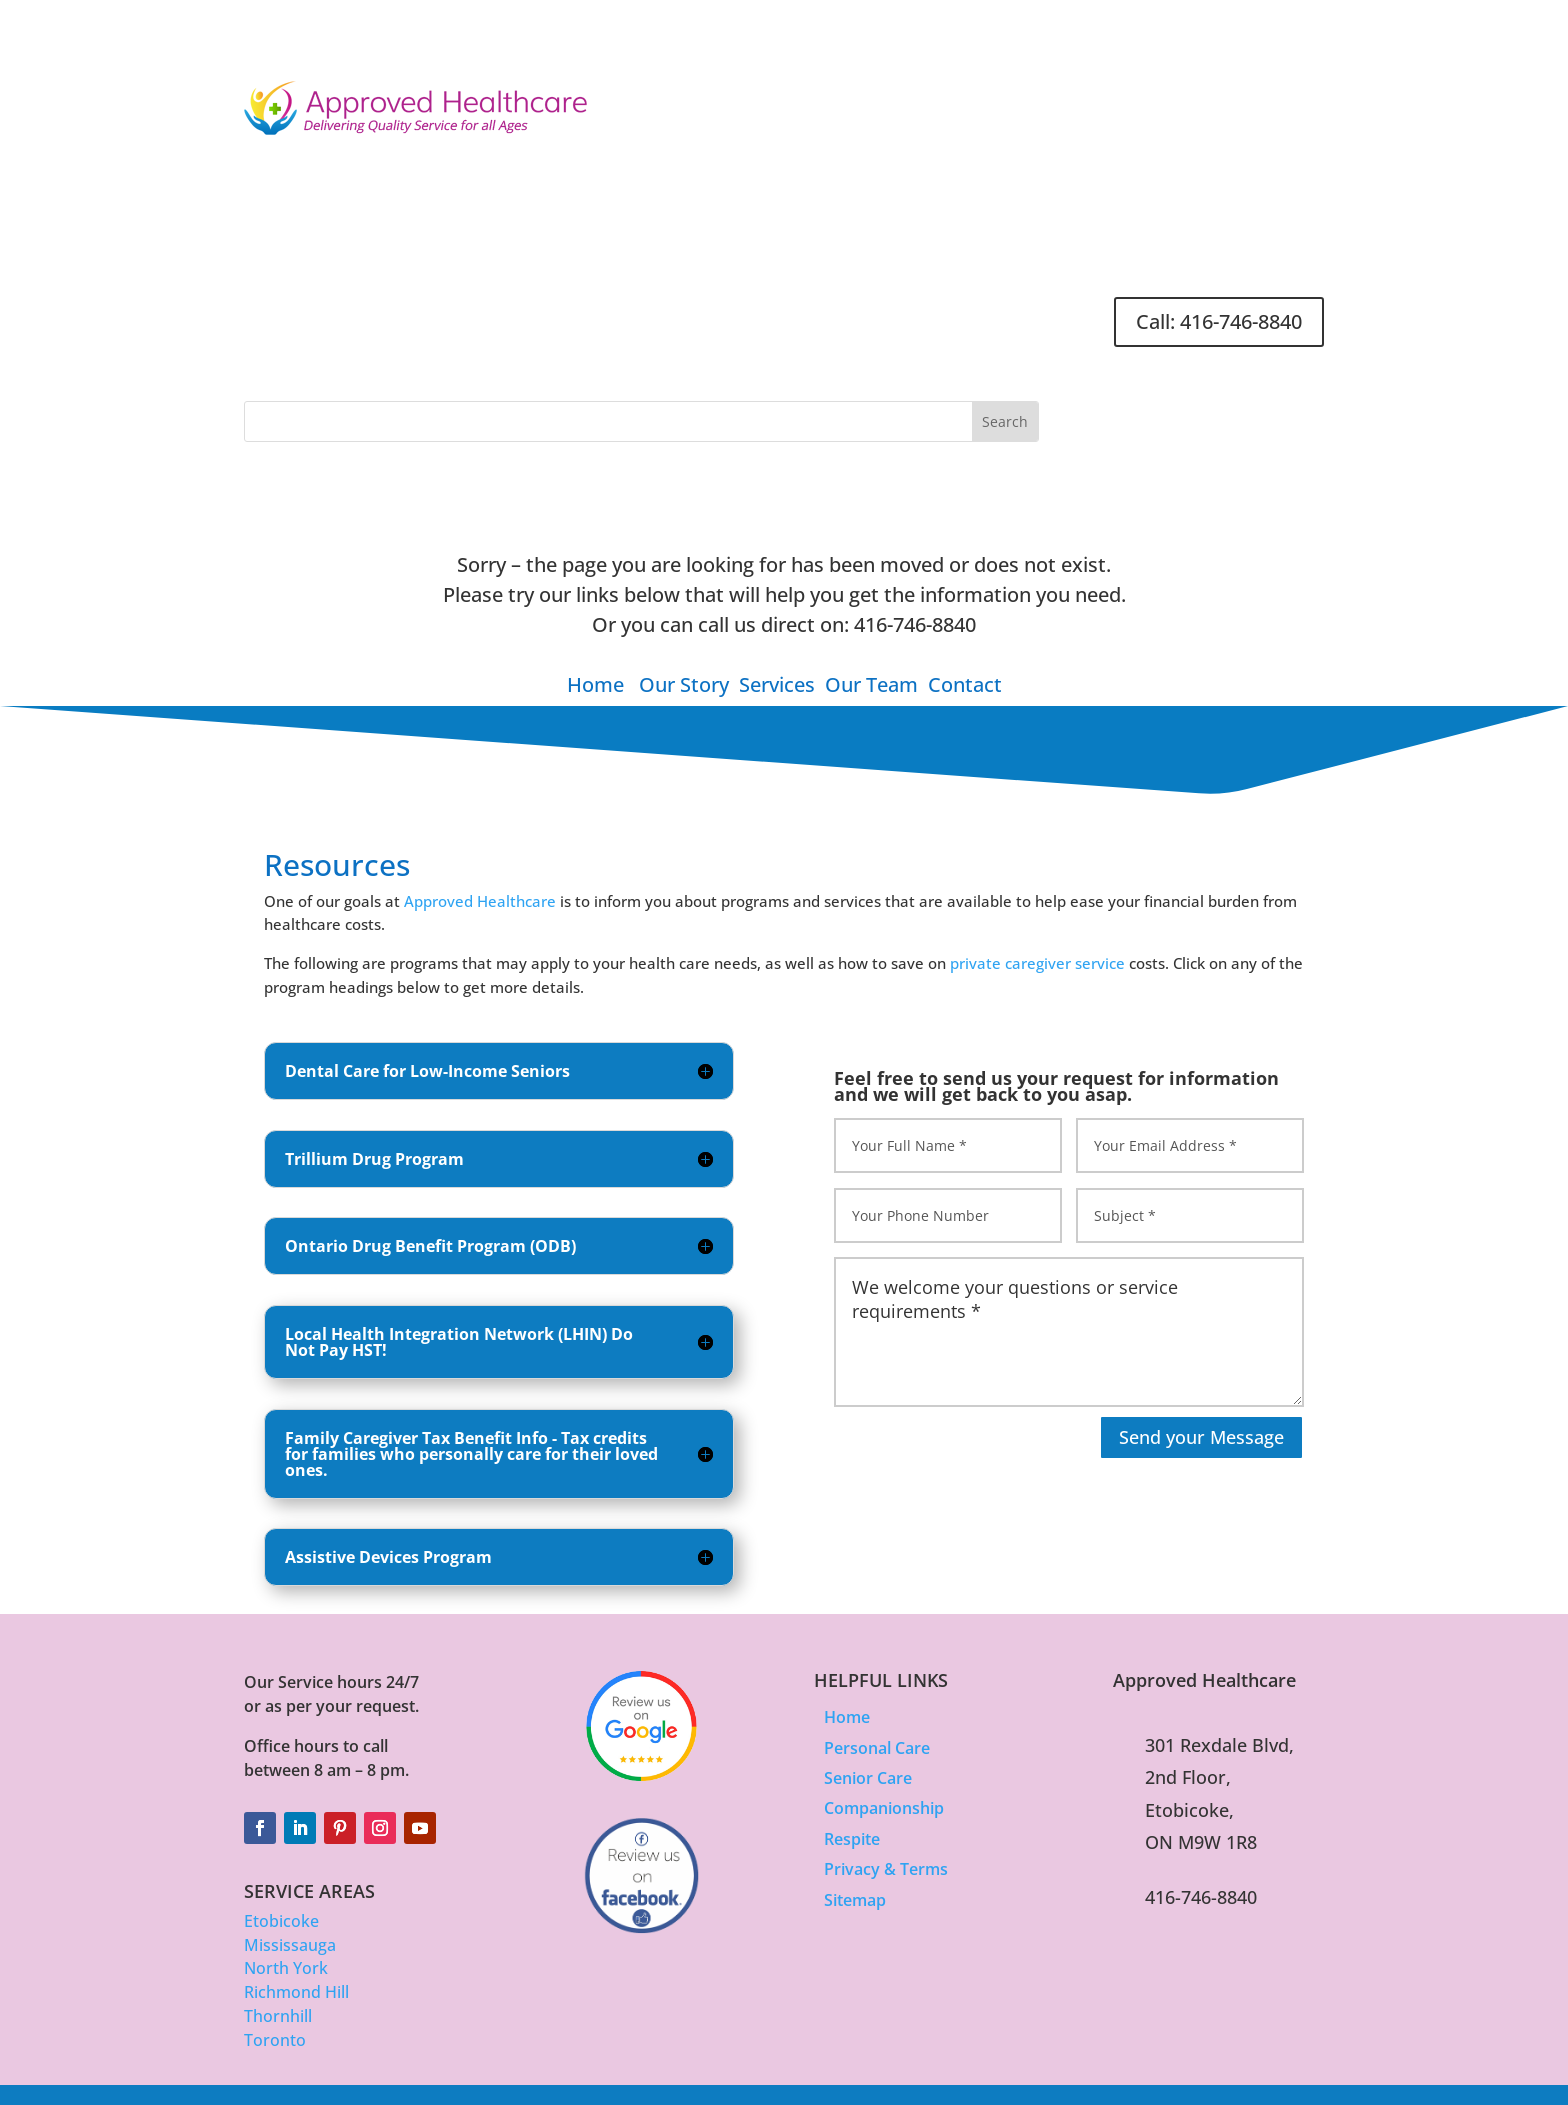  What do you see at coordinates (281, 1921) in the screenshot?
I see `Etobicoke` at bounding box center [281, 1921].